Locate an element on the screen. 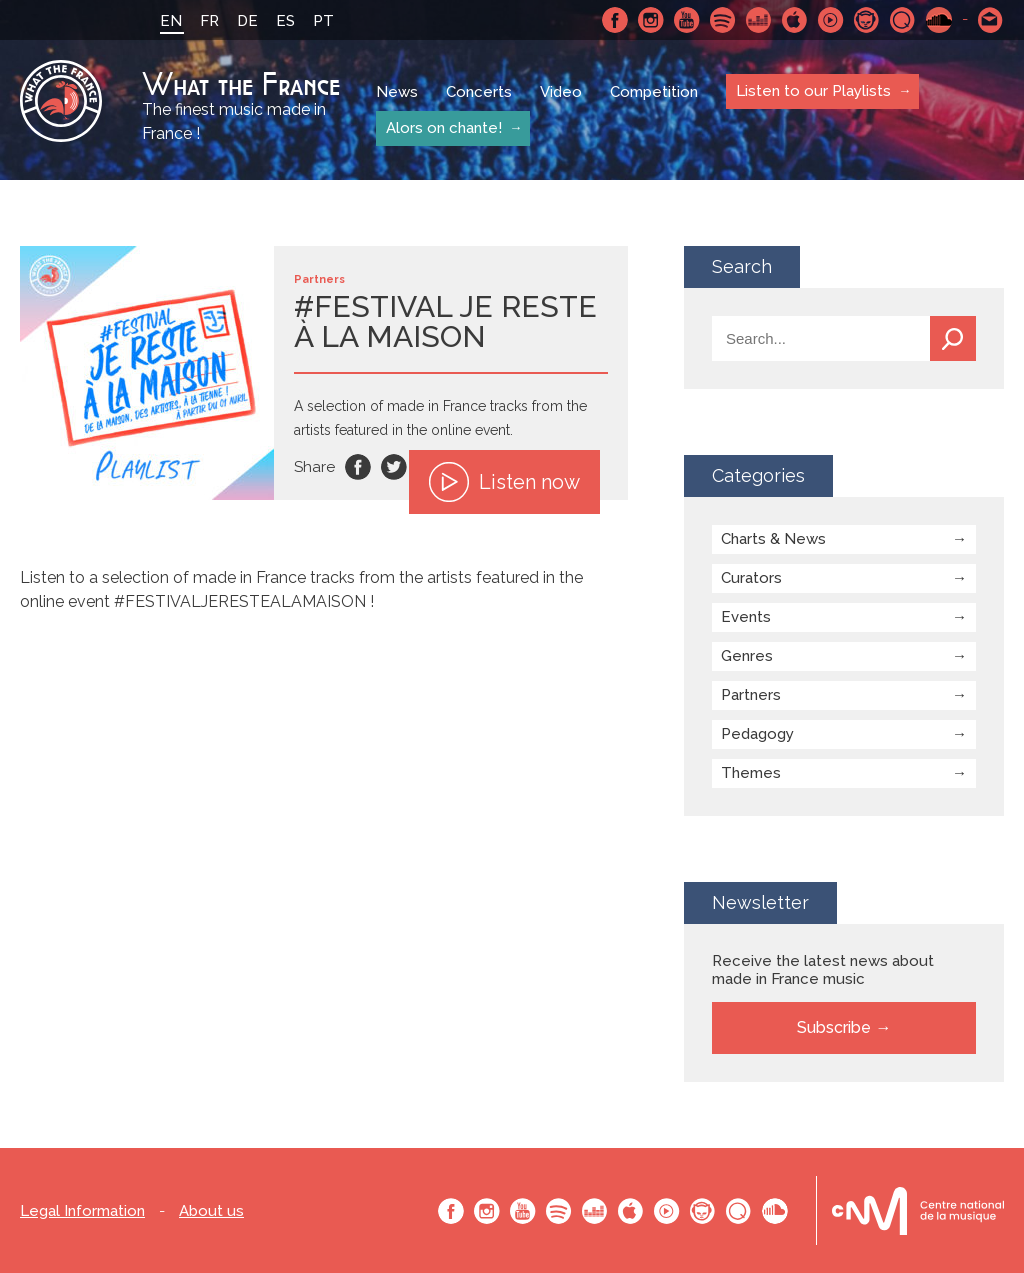 This screenshot has width=1024, height=1273. FR is located at coordinates (209, 21).